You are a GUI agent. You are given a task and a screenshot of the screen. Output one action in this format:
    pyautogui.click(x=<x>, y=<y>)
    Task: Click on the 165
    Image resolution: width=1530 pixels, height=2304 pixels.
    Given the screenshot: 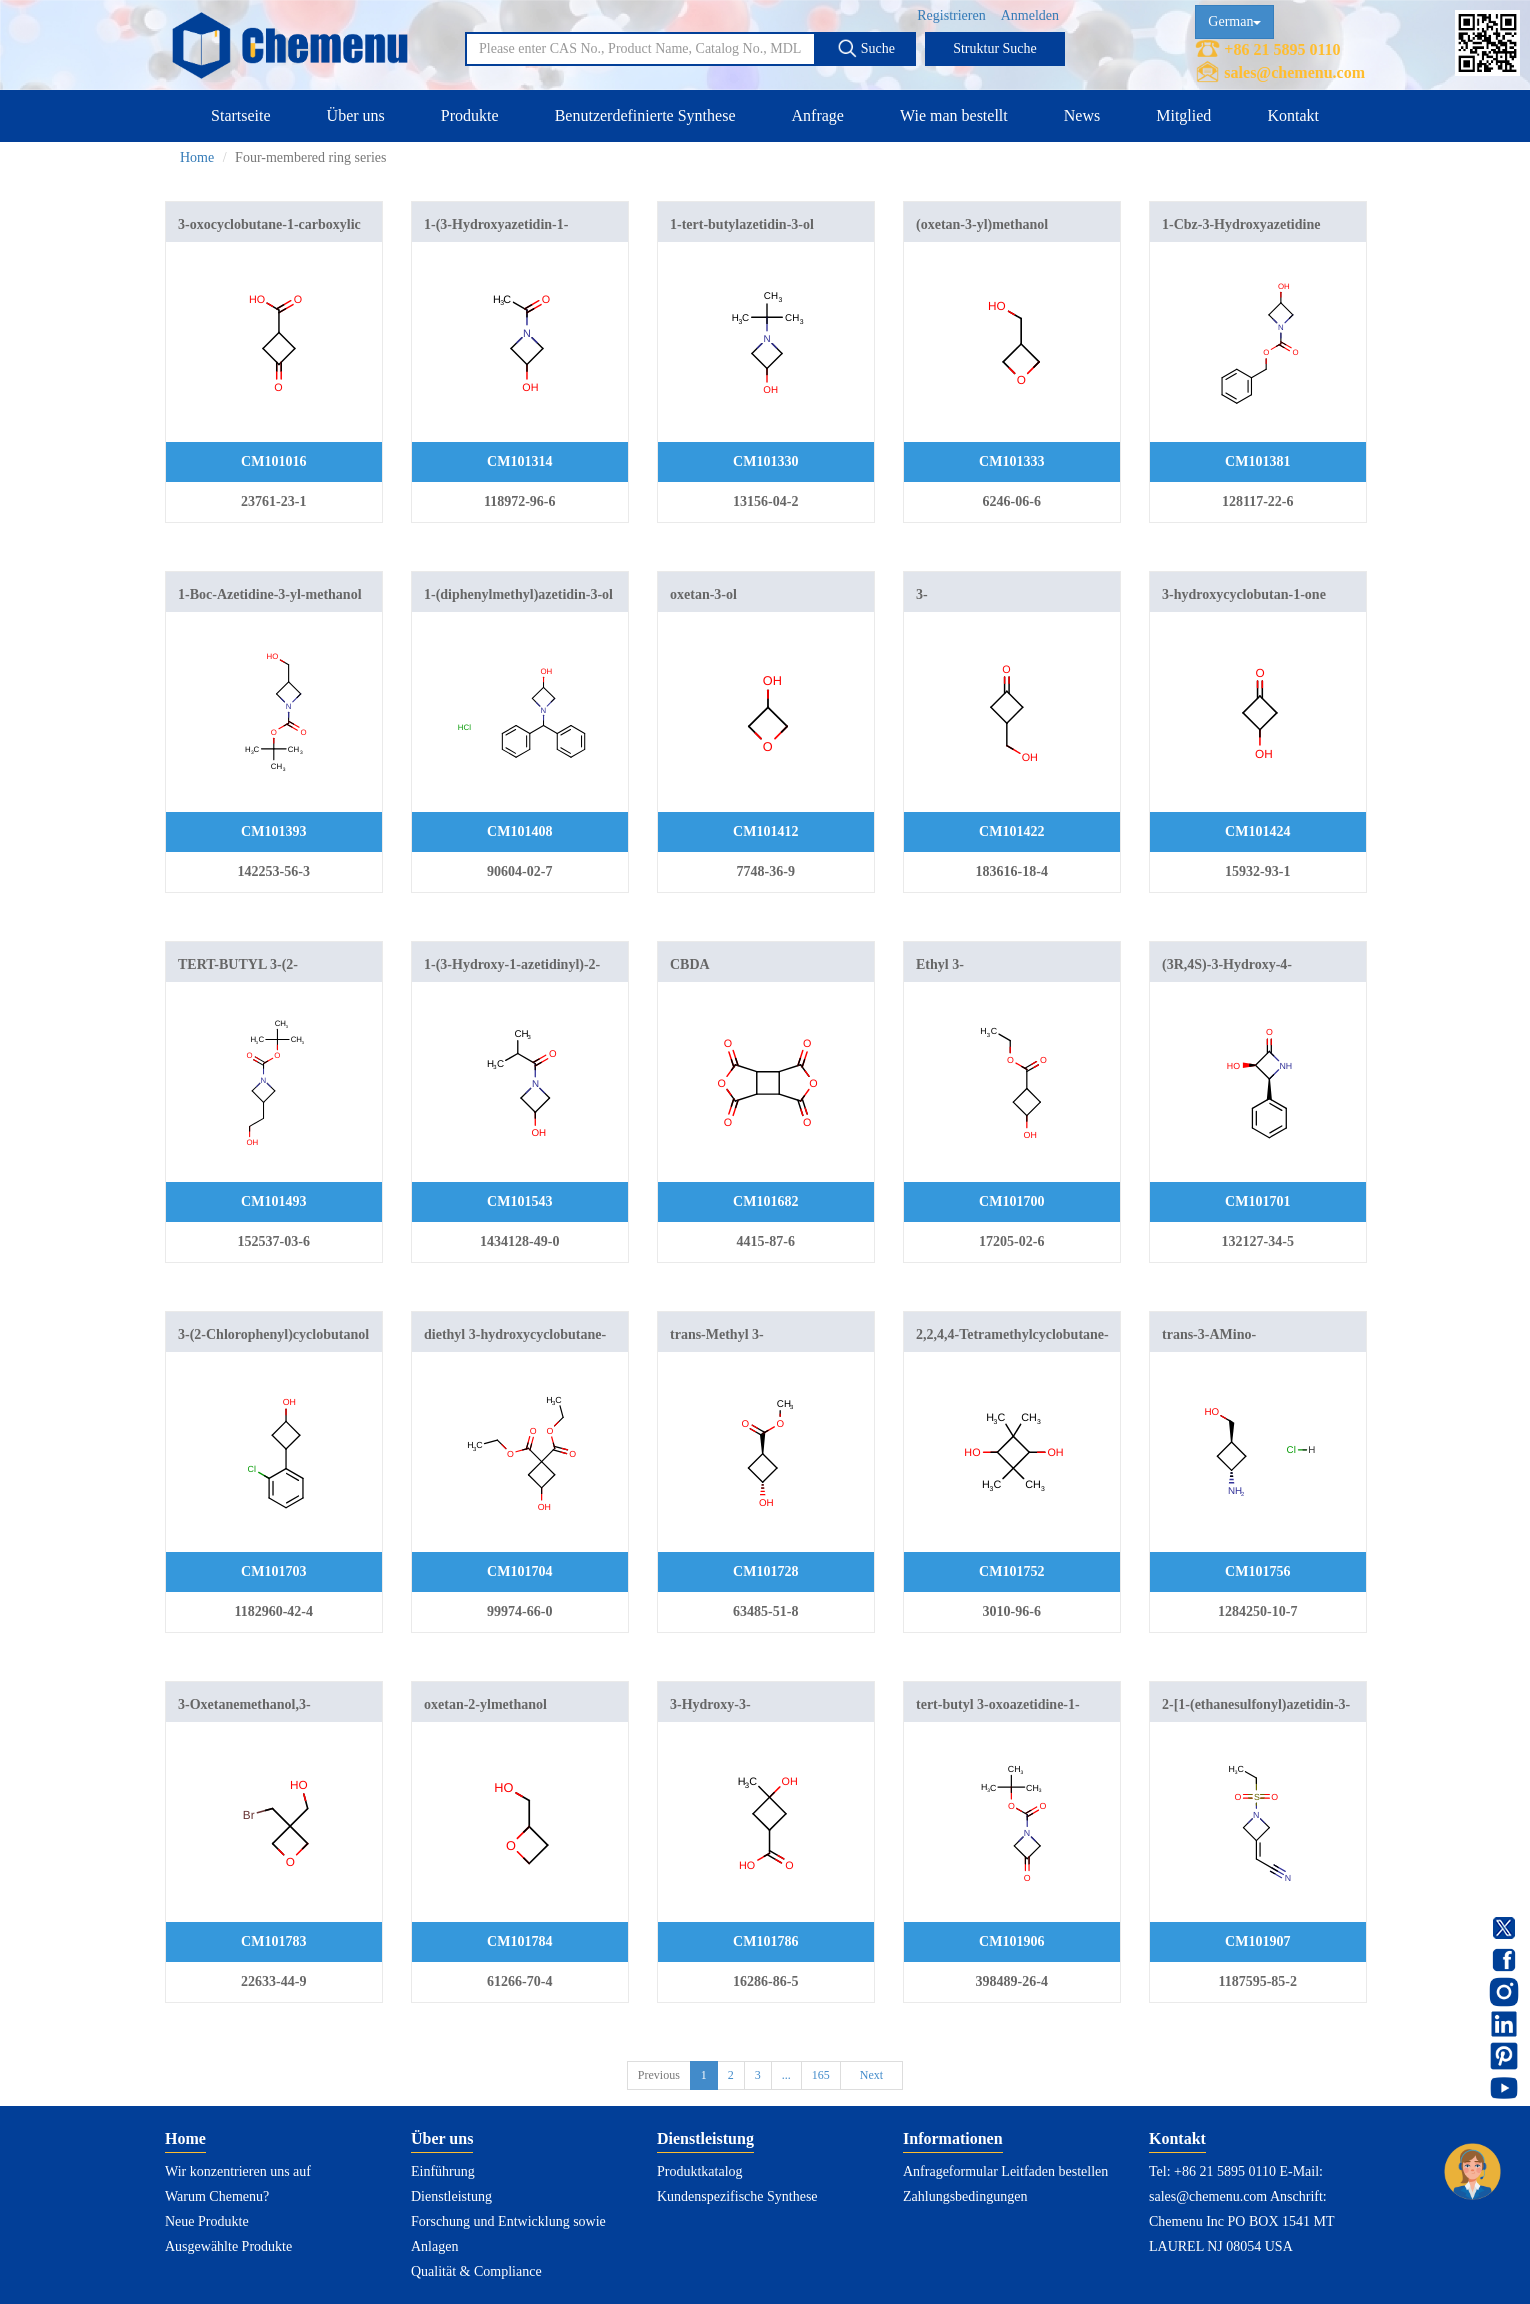 What is the action you would take?
    pyautogui.click(x=821, y=2075)
    